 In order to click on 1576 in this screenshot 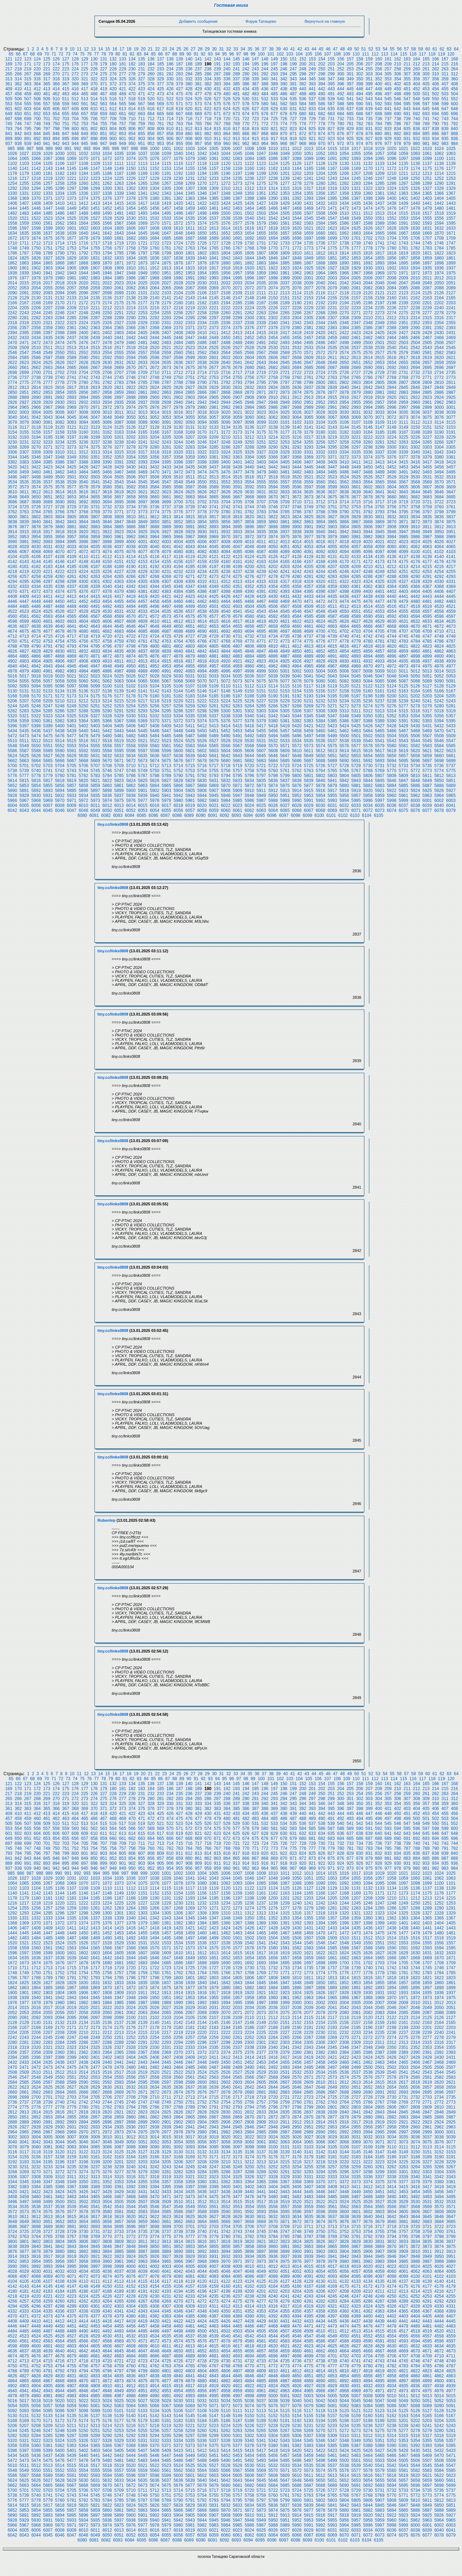, I will do `click(225, 223)`.